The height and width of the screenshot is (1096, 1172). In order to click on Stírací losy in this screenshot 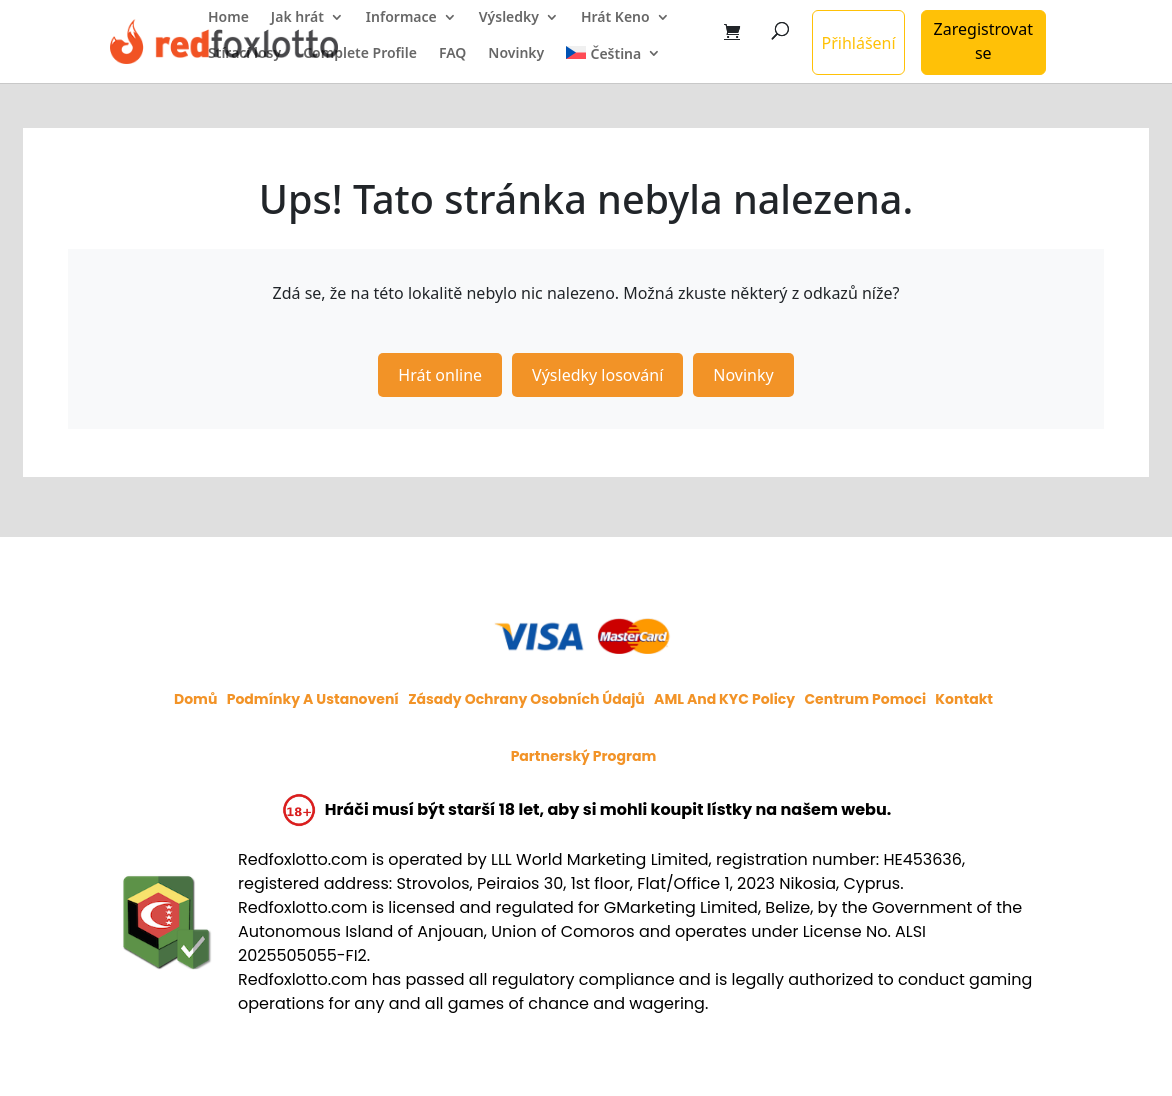, I will do `click(244, 54)`.